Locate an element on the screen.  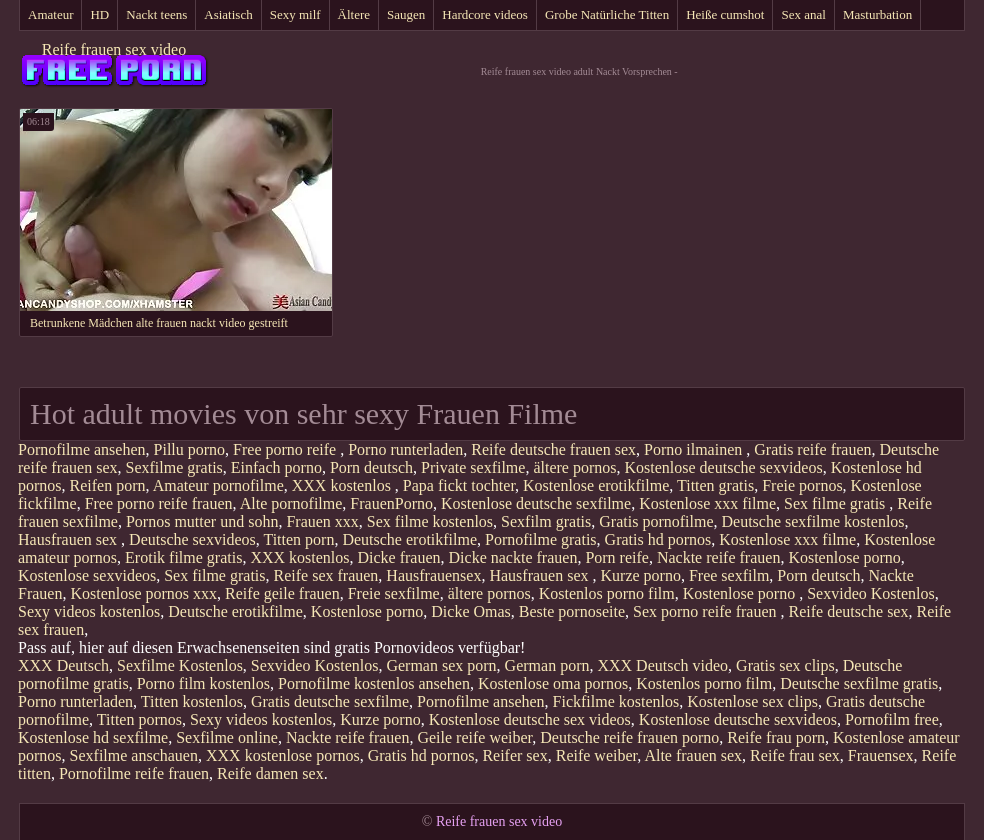
Kostenlose sex clips is located at coordinates (752, 701).